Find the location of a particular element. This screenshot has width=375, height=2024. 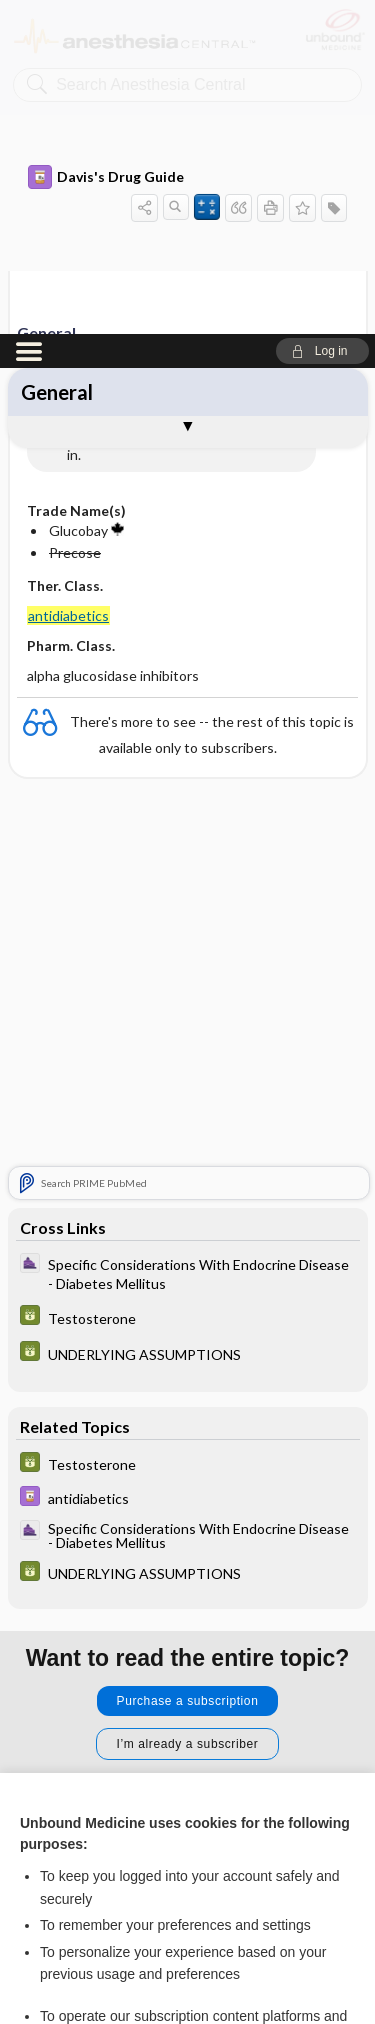

View full cookie policy here is located at coordinates (104, 1783).